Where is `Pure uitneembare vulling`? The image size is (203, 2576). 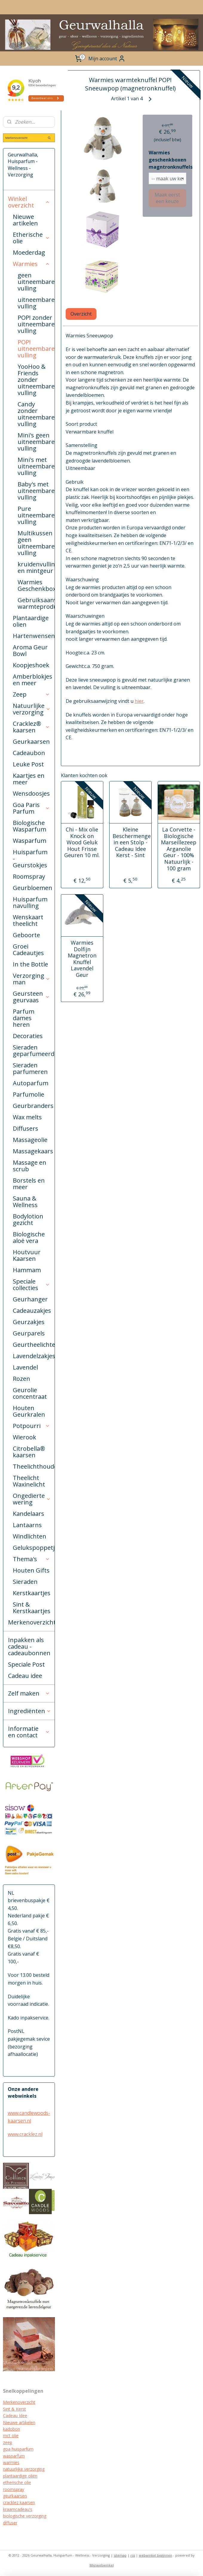 Pure uitneembare vulling is located at coordinates (36, 515).